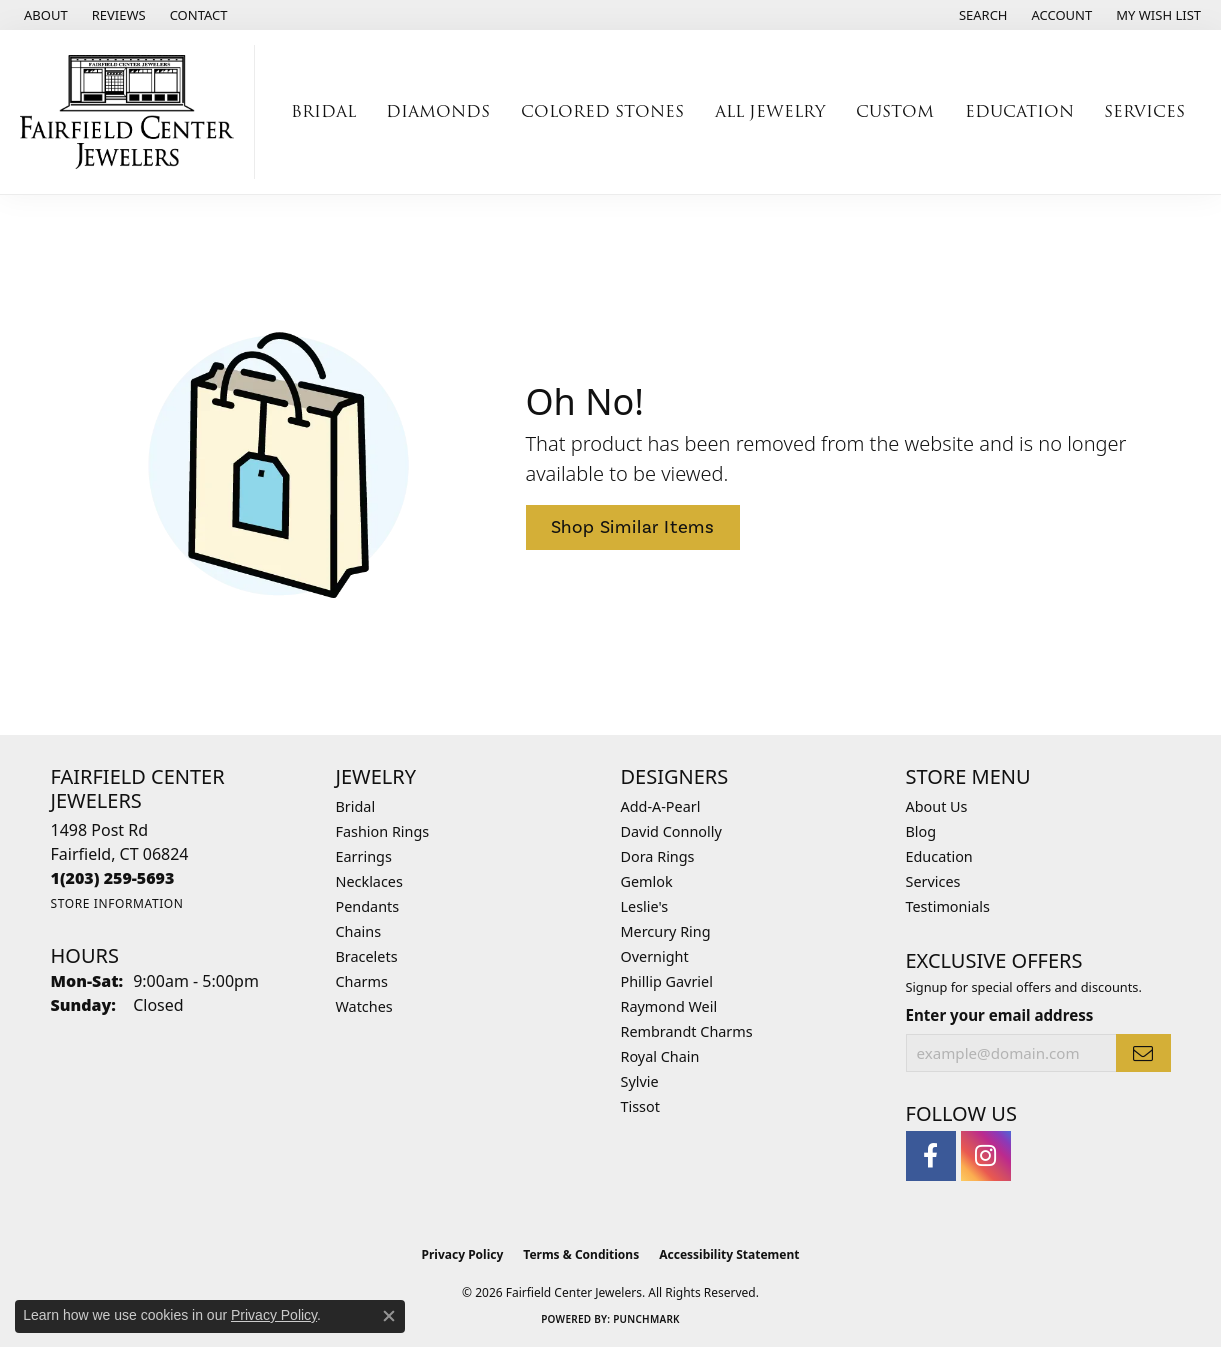  I want to click on Sylvie [menuitem], so click(640, 1081).